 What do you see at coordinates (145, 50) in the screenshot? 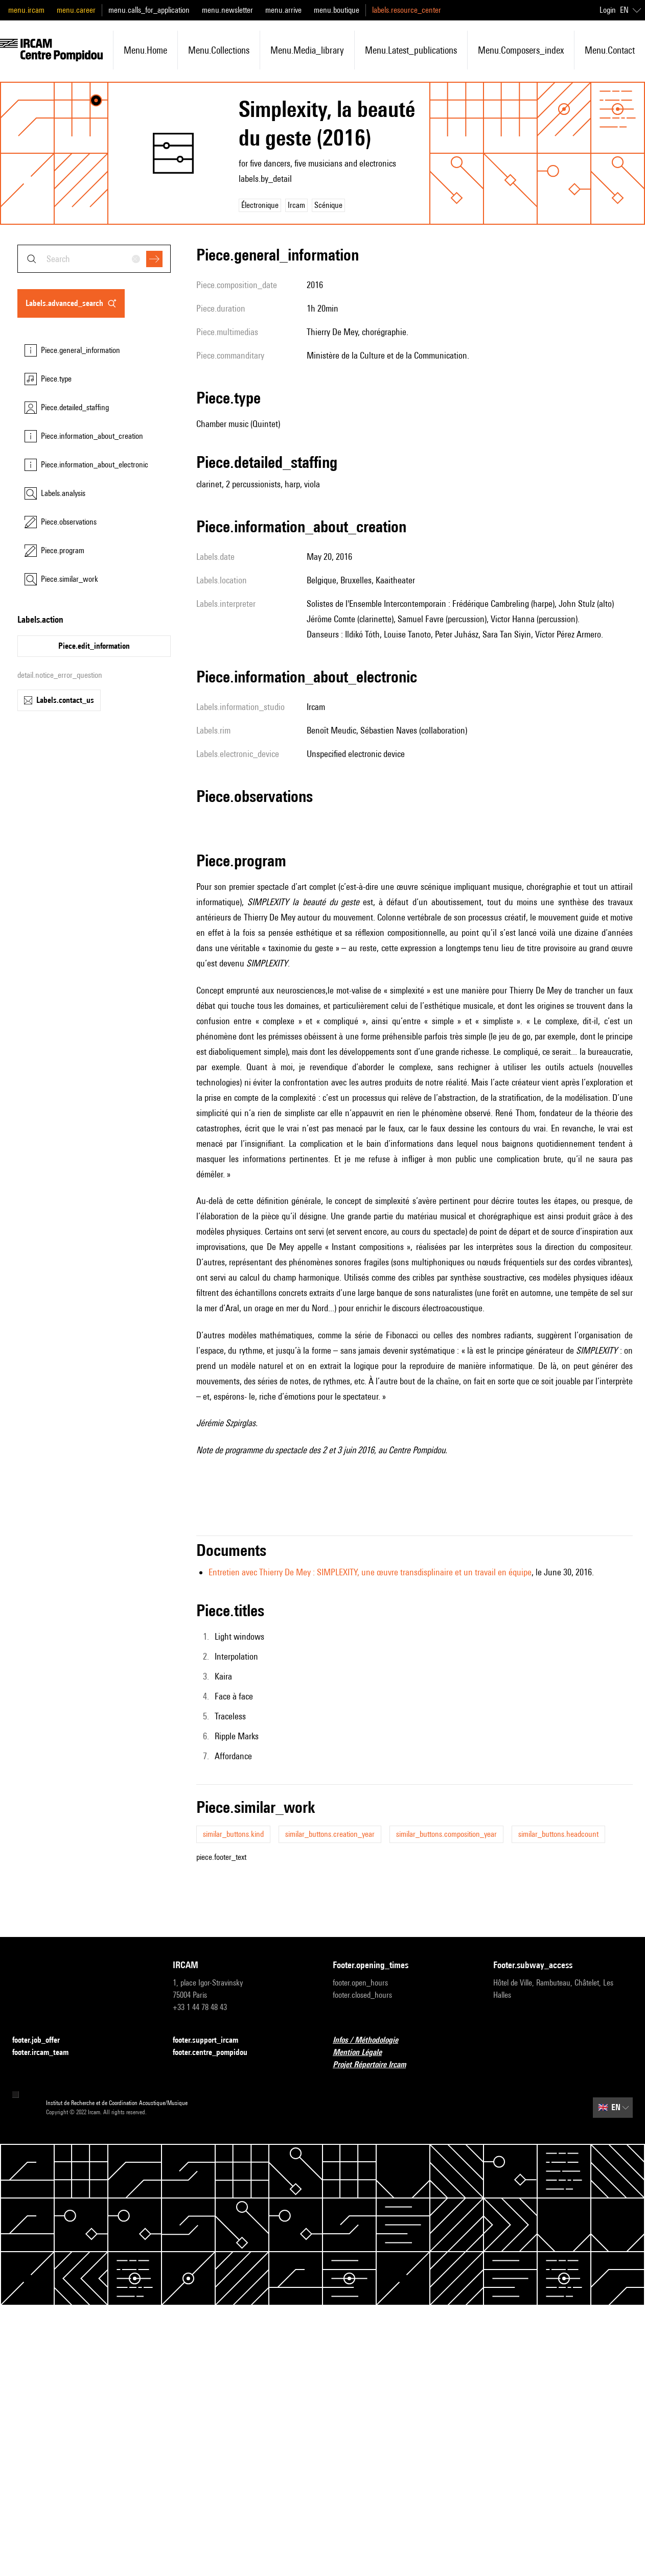
I see `menu.home` at bounding box center [145, 50].